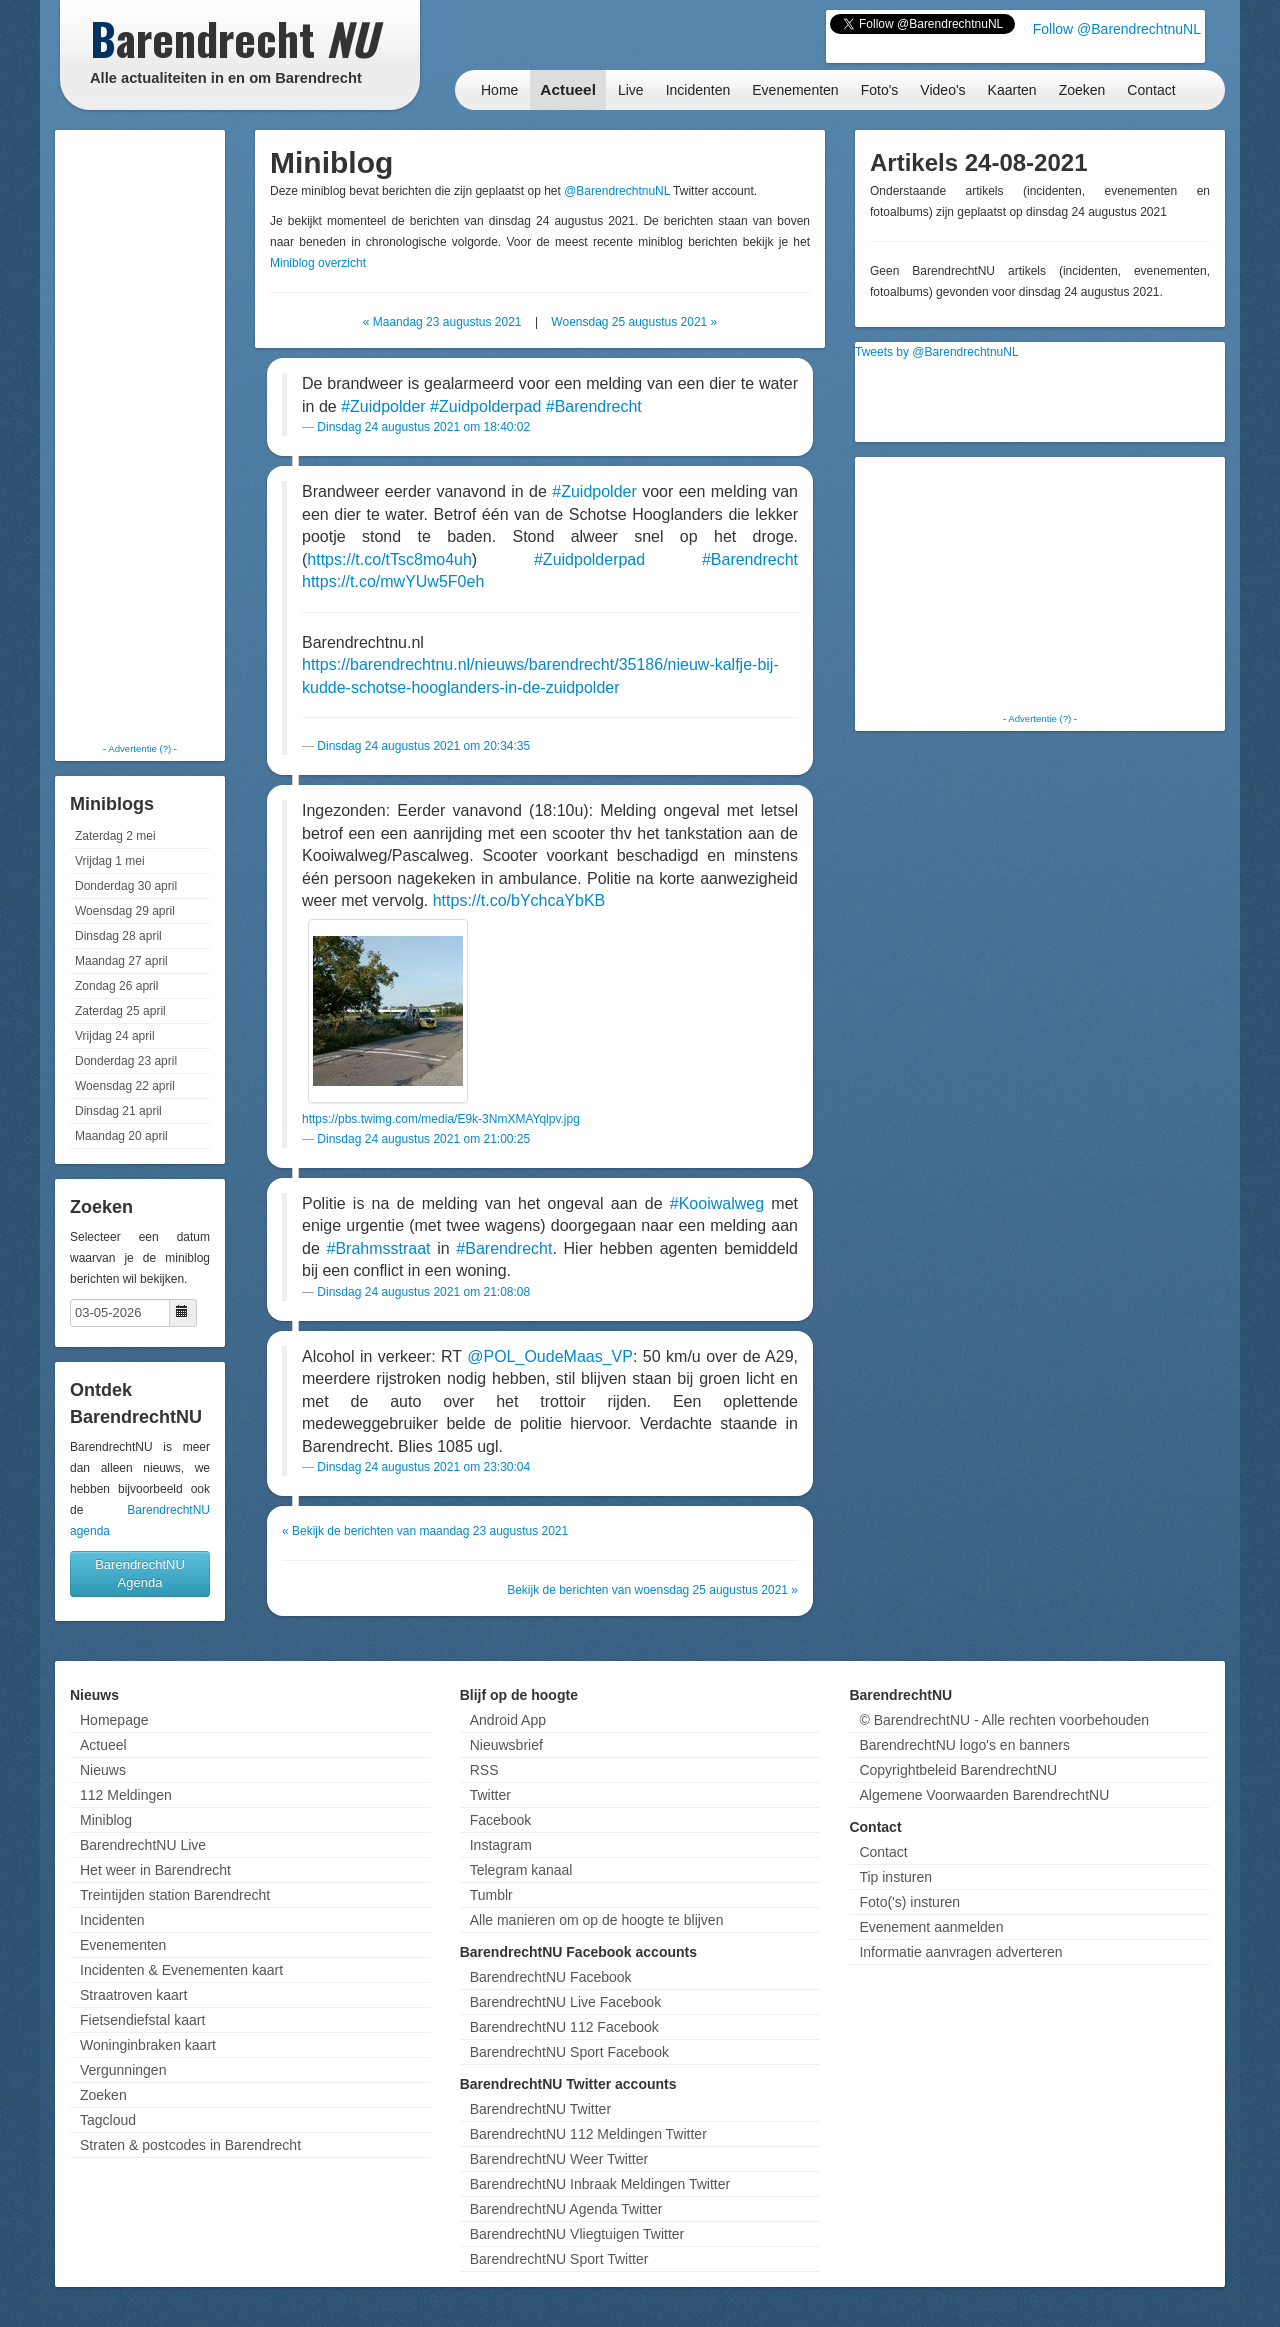 This screenshot has height=2327, width=1280. What do you see at coordinates (1004, 1720) in the screenshot?
I see `© BarendrechtNU - Alle rechten voorbehouden` at bounding box center [1004, 1720].